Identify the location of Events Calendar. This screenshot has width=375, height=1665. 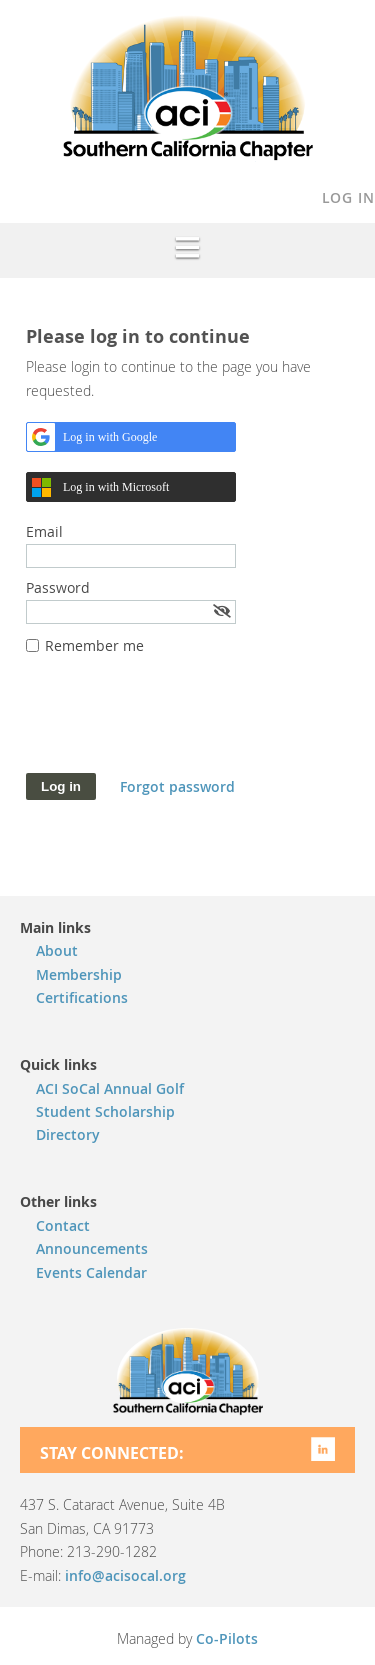
(91, 1272).